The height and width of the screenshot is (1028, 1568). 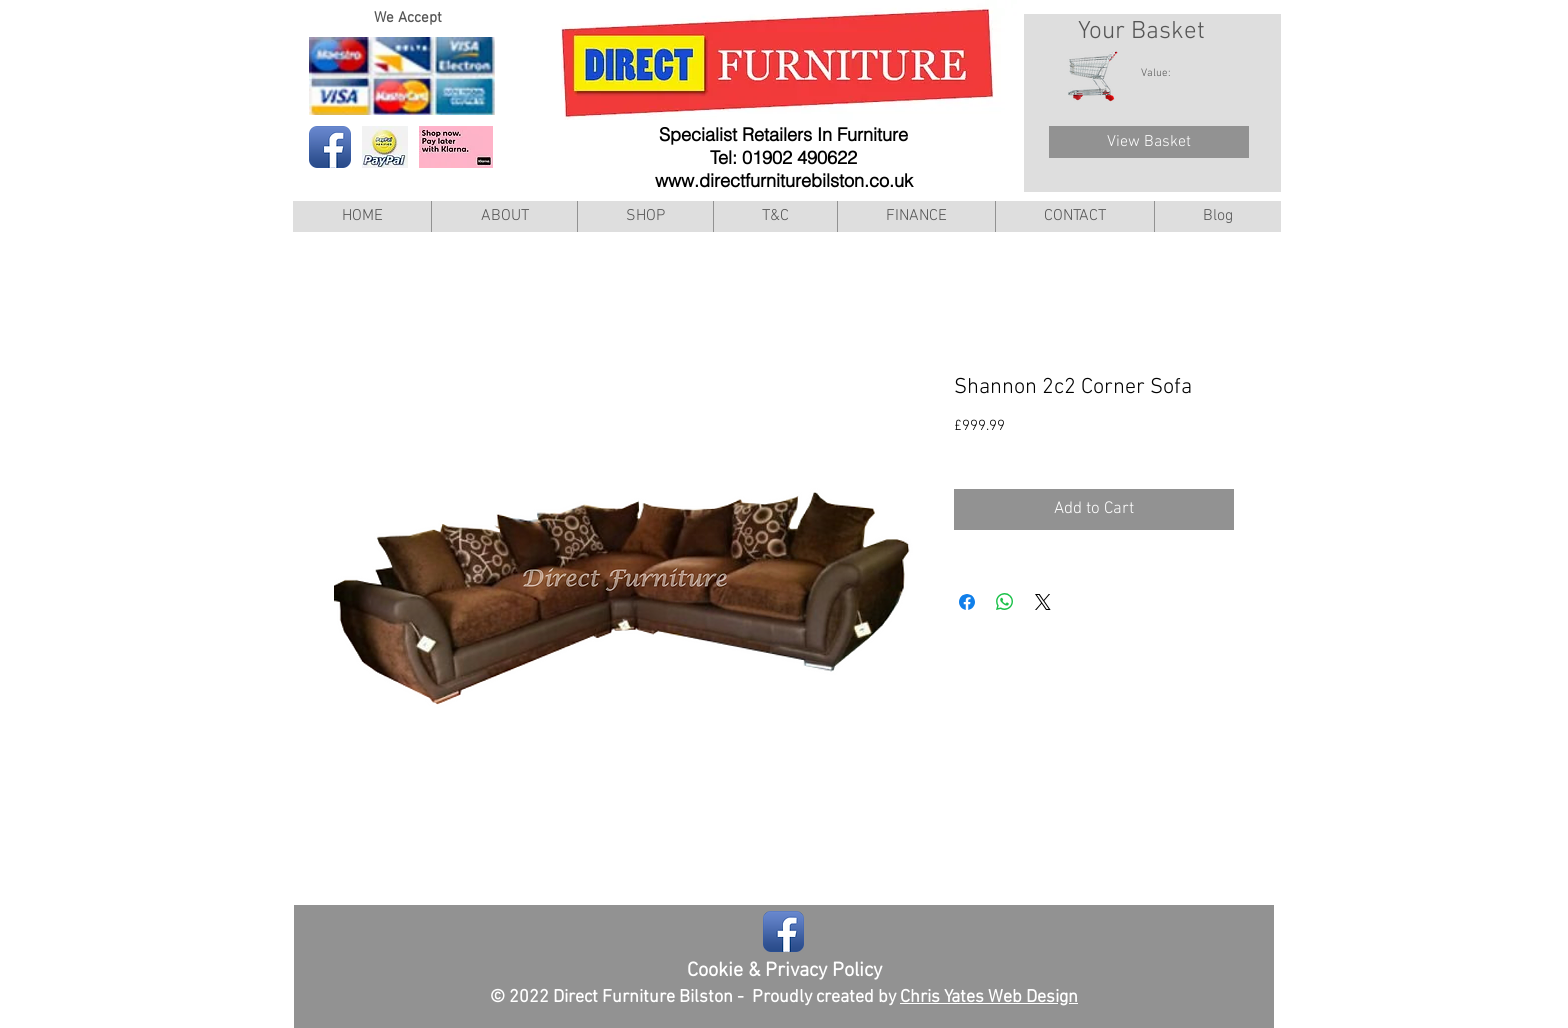 I want to click on Chris Yates Web Design, so click(x=989, y=997).